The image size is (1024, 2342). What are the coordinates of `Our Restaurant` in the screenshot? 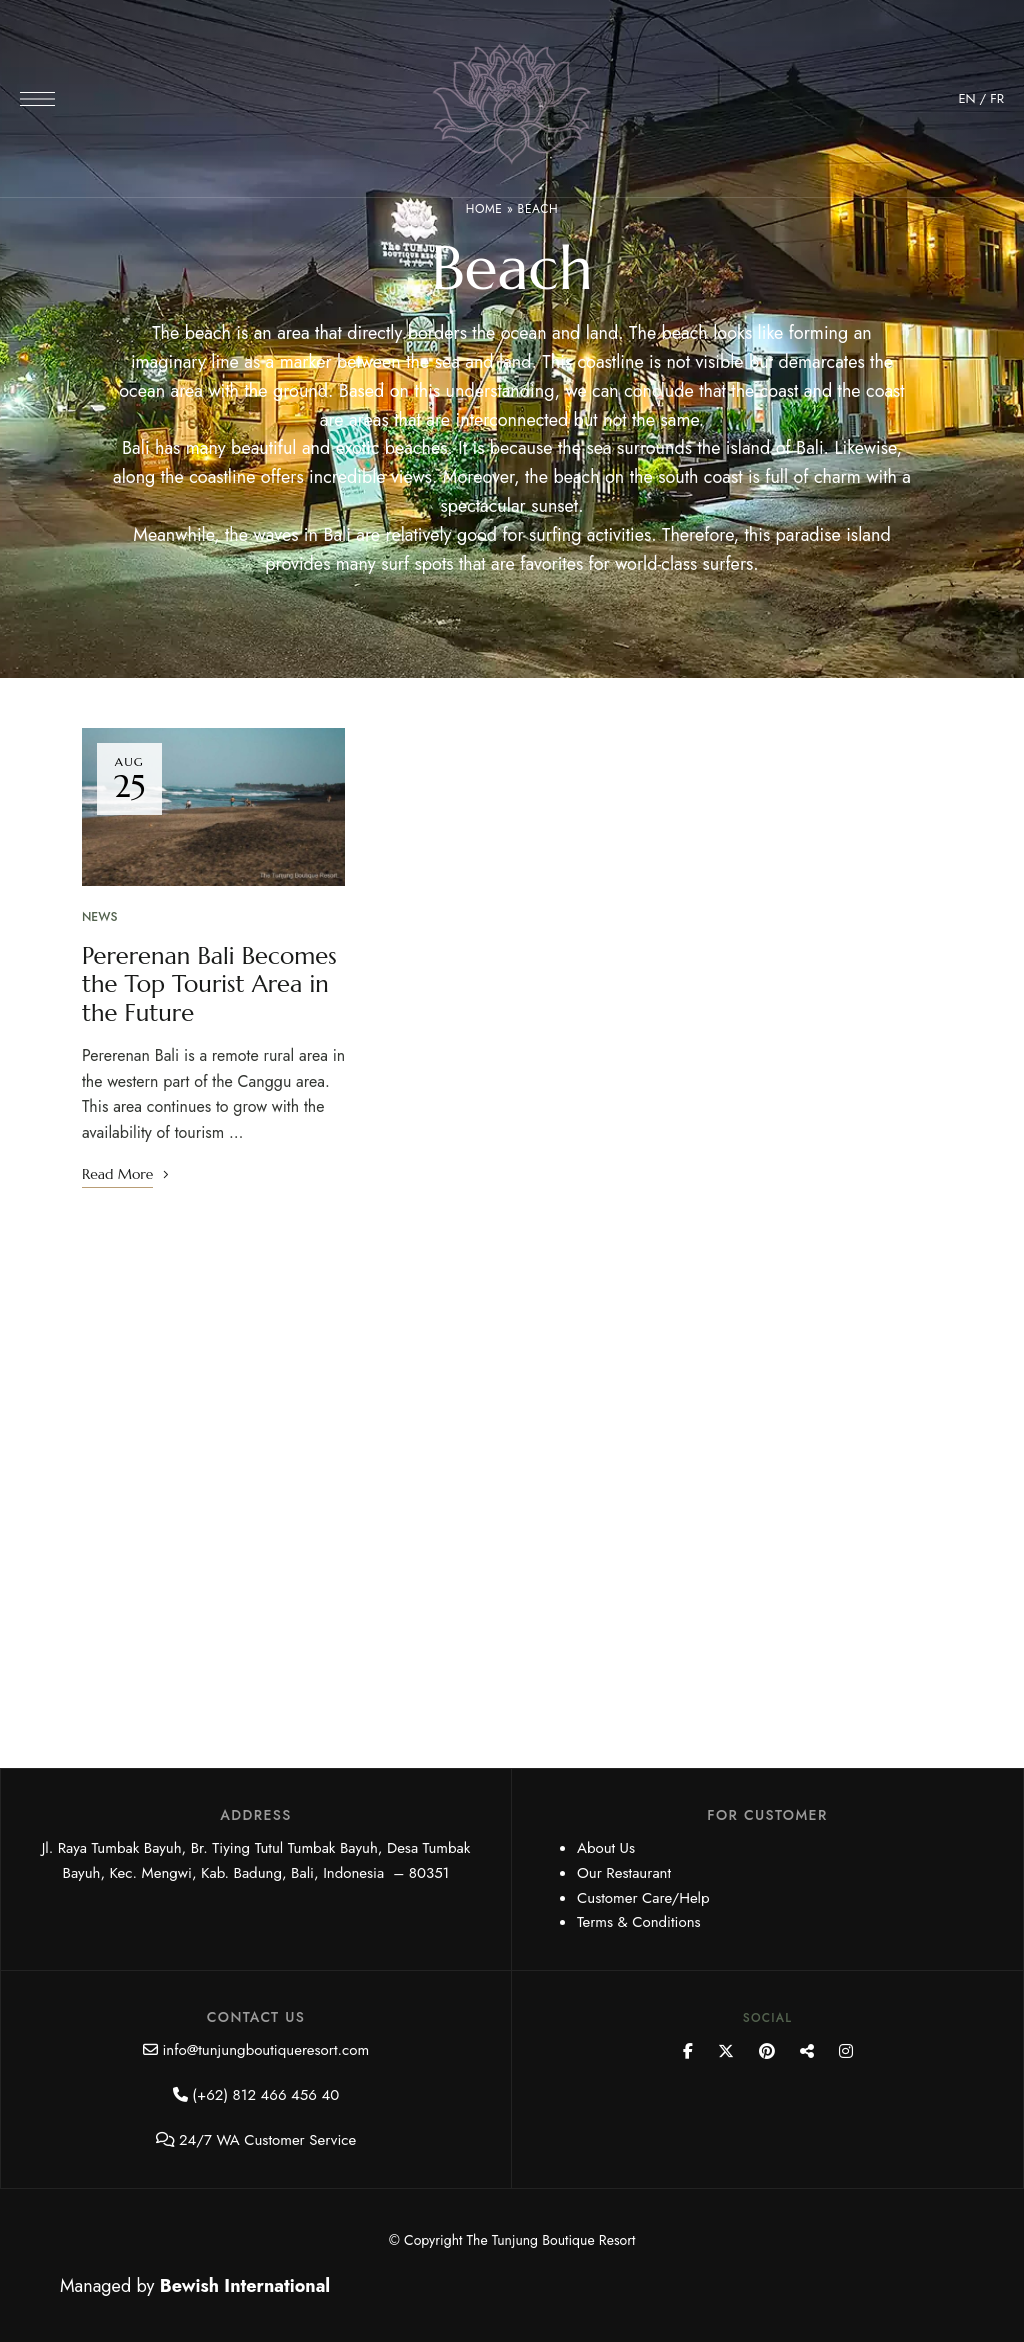 It's located at (624, 1873).